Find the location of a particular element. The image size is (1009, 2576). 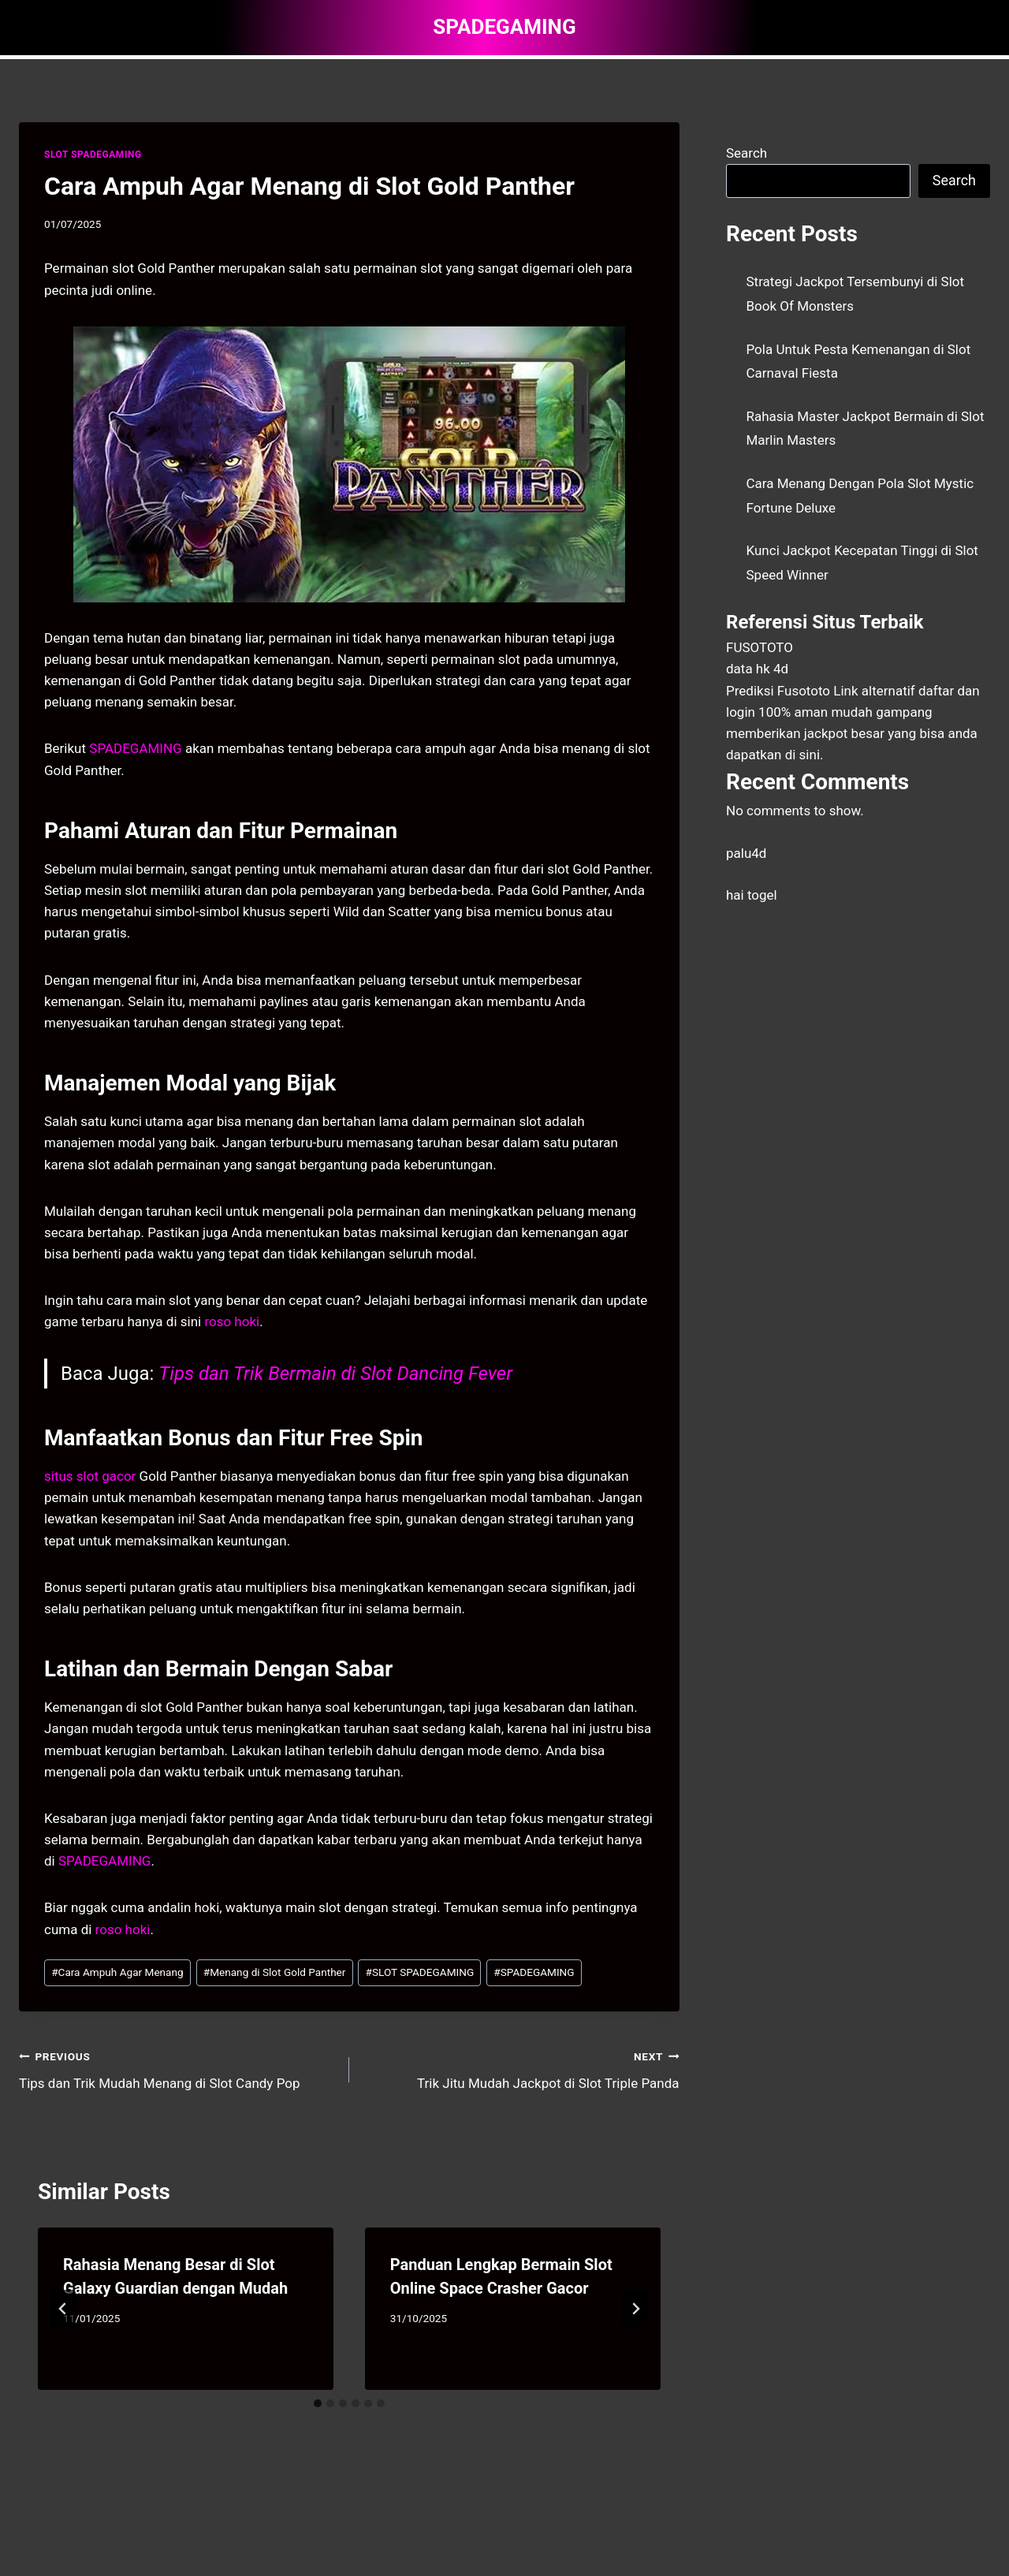

data hk 4d is located at coordinates (757, 669).